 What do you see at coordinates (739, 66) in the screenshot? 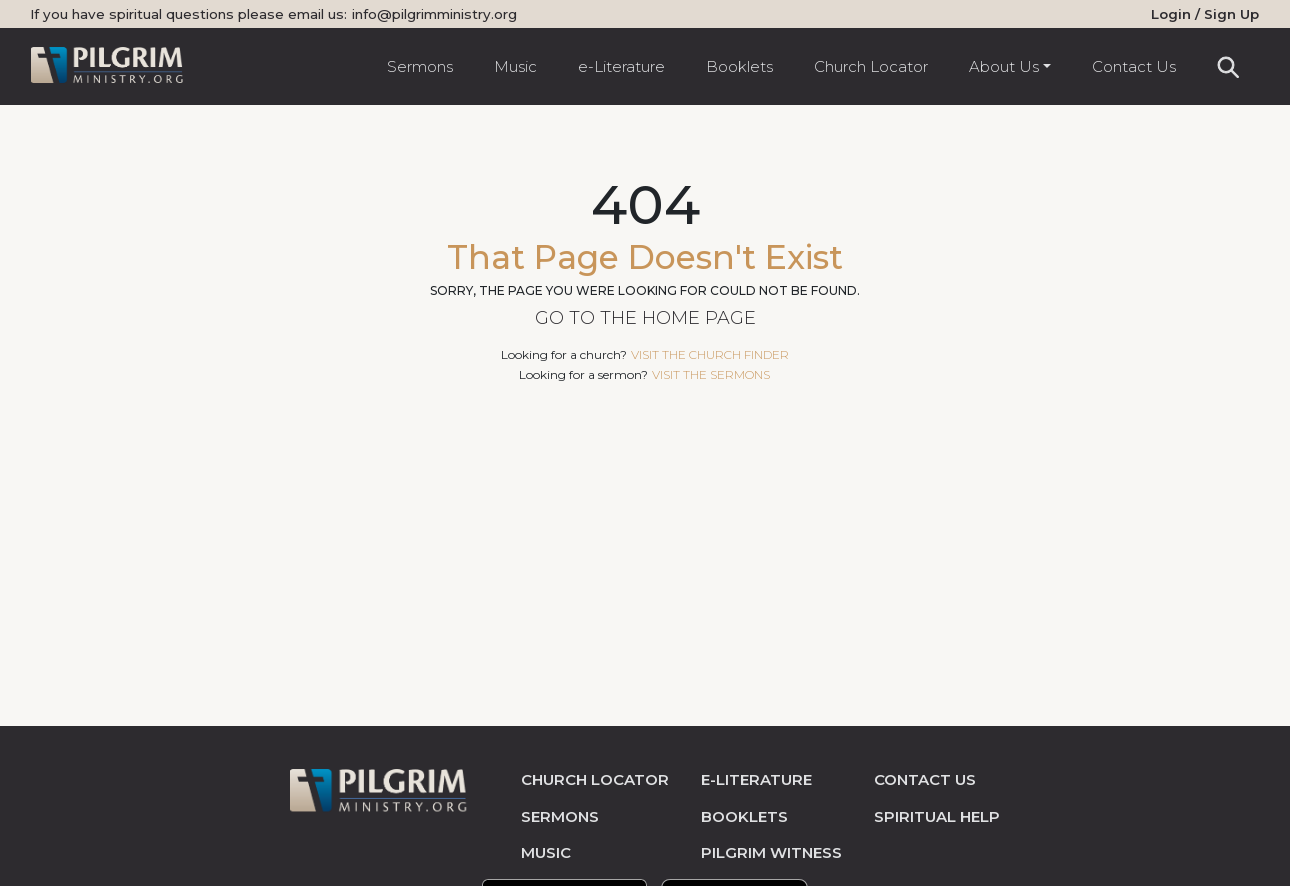
I see `Booklets` at bounding box center [739, 66].